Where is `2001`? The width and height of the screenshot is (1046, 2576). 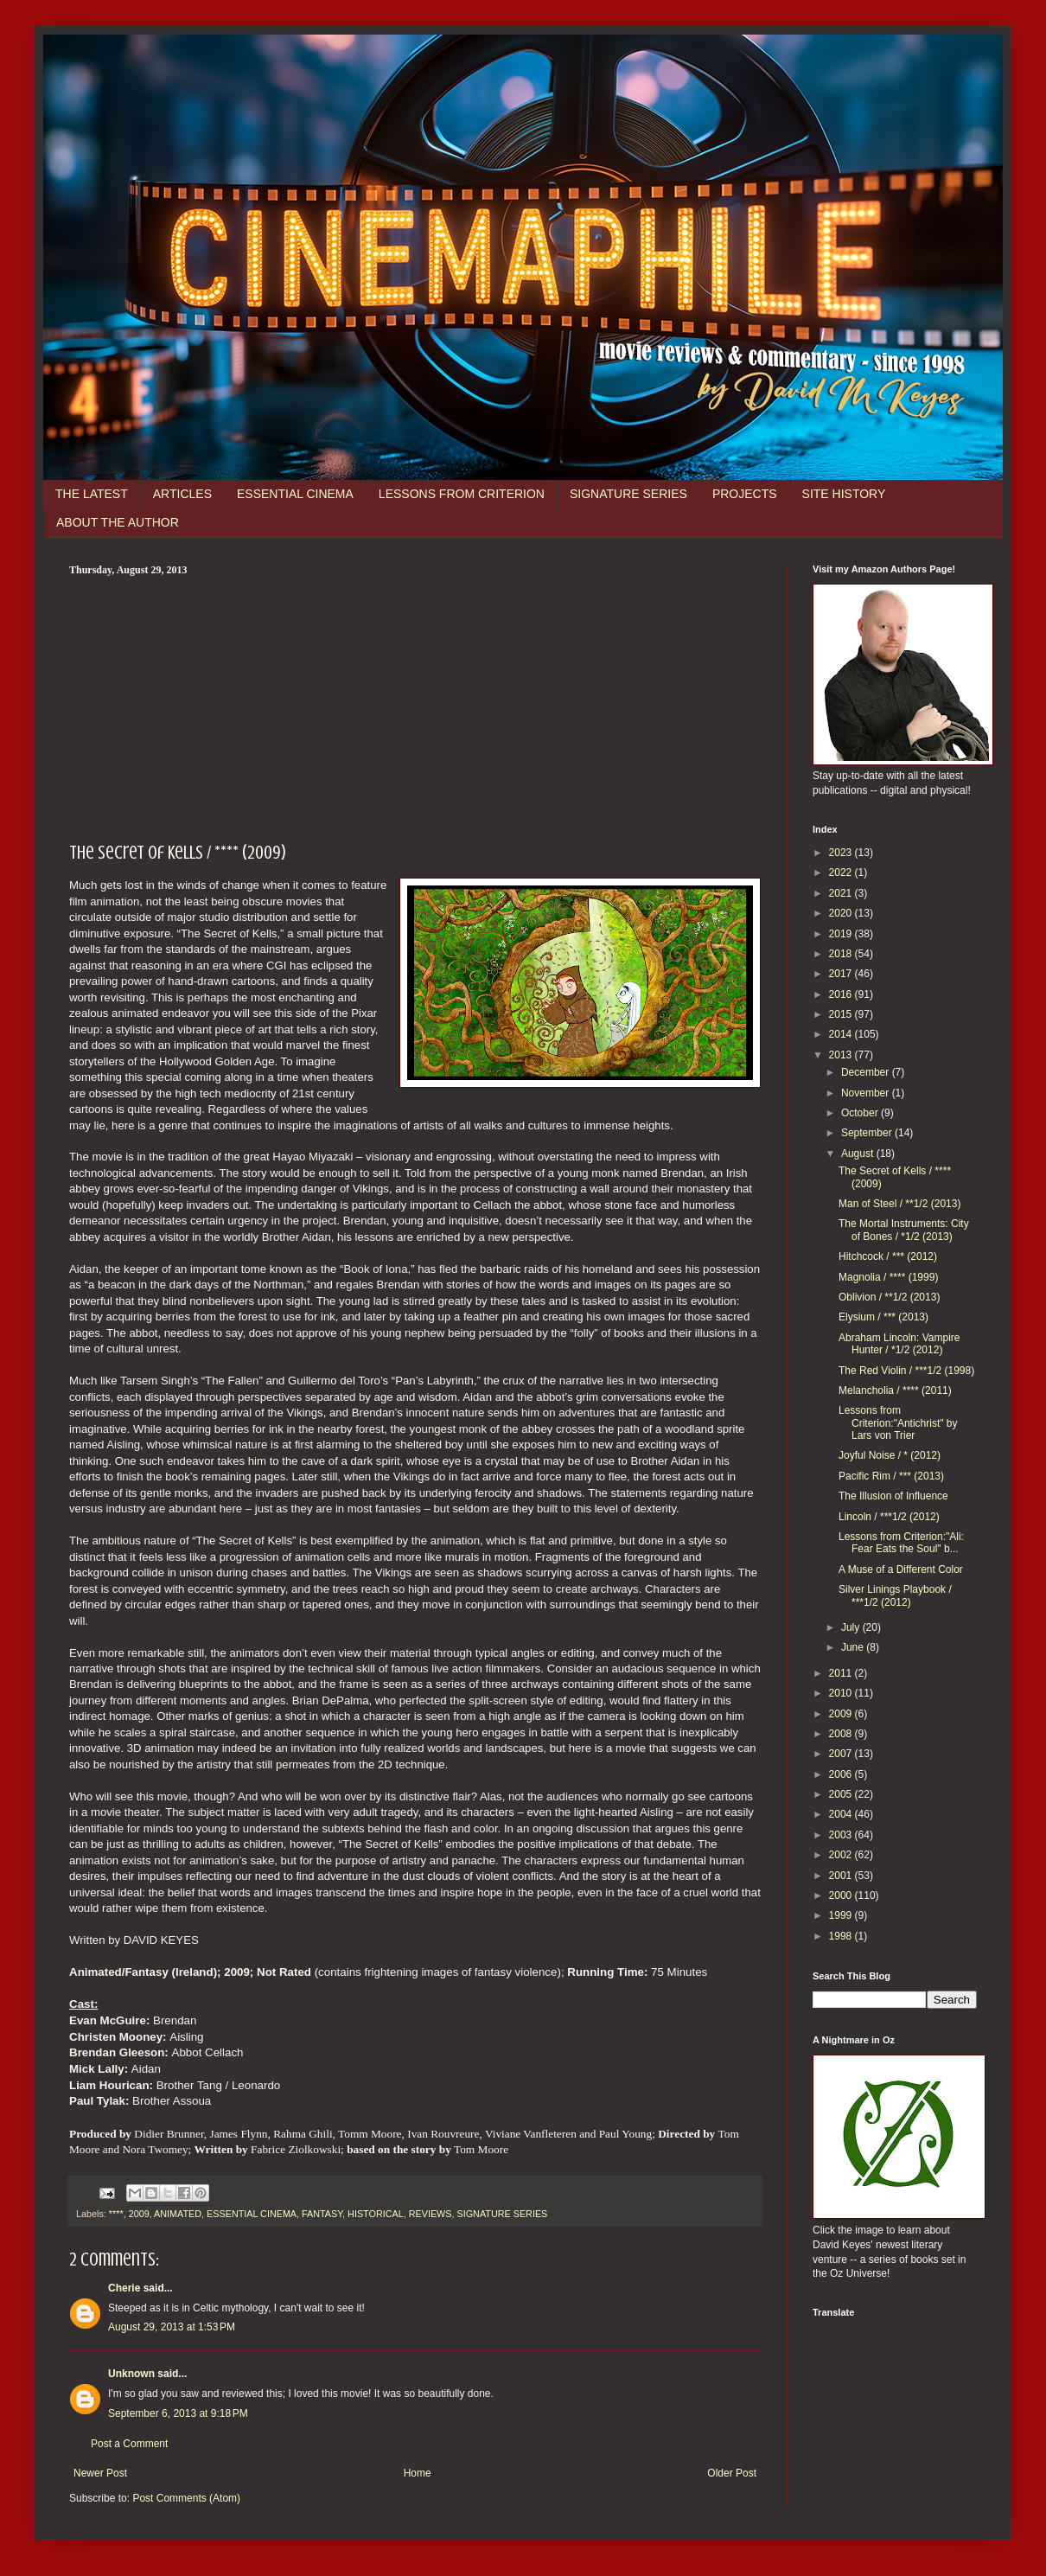
2001 is located at coordinates (842, 1876).